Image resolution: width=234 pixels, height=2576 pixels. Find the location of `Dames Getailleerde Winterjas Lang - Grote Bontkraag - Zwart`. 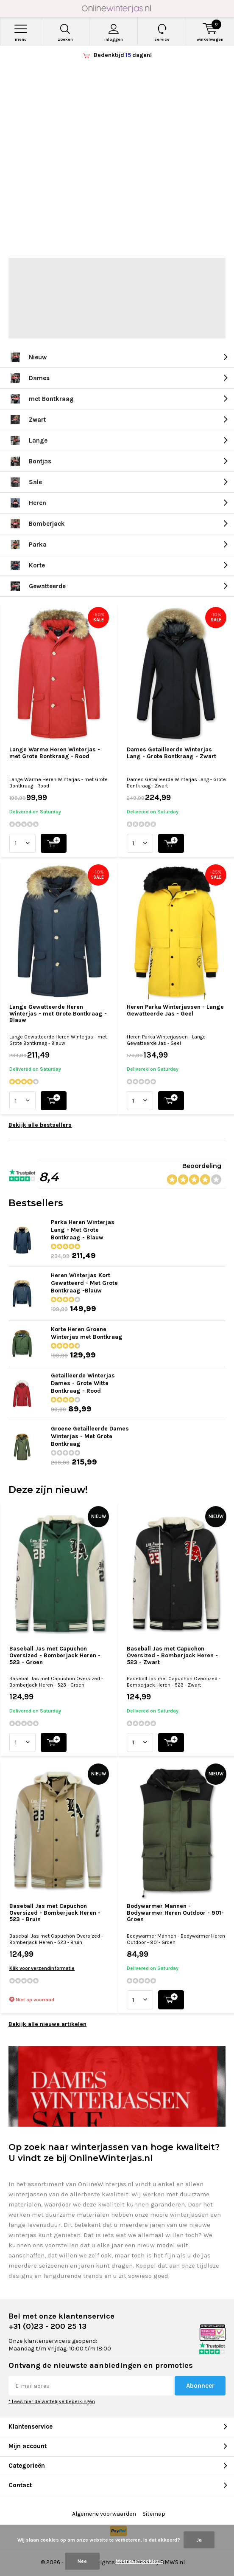

Dames Getailleerde Winterjas Lang - Grote Bontkraag - Zwart is located at coordinates (171, 753).